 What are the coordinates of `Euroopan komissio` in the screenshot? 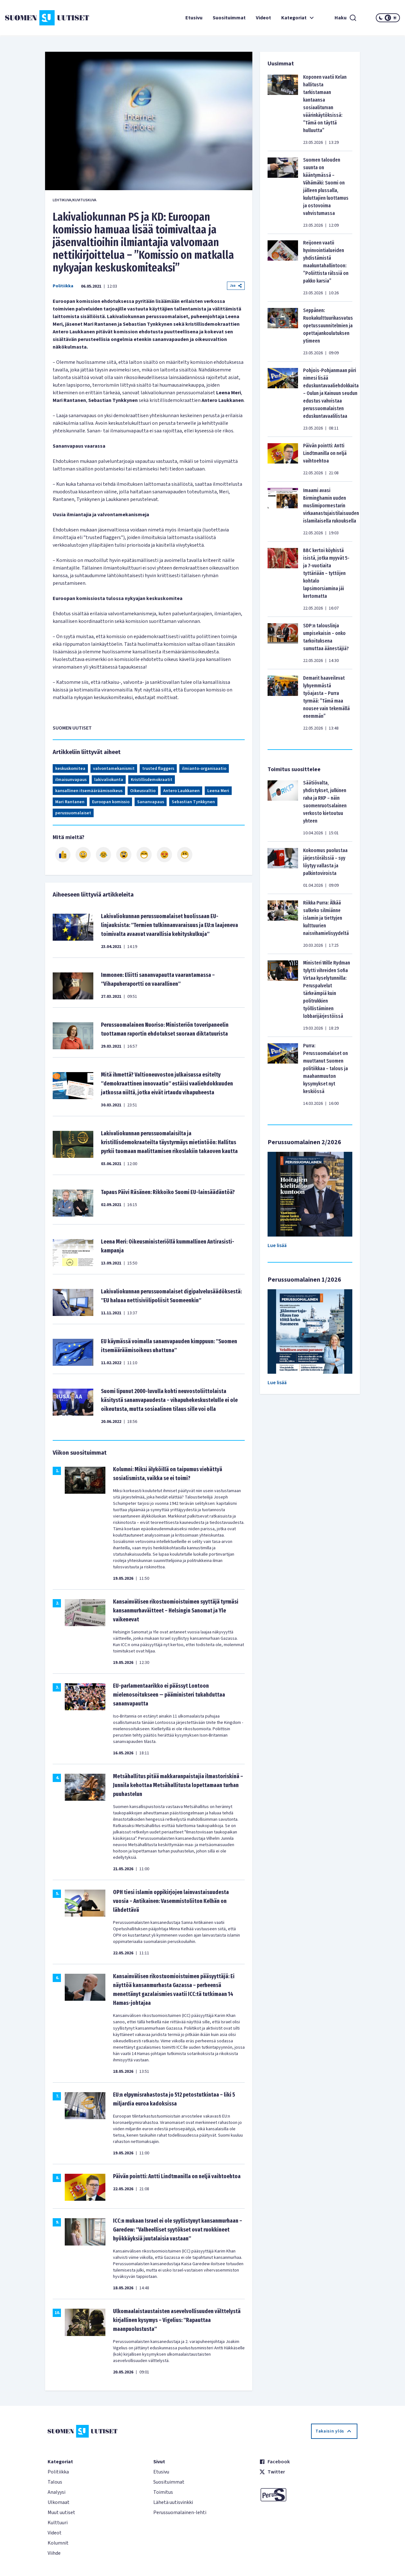 It's located at (110, 802).